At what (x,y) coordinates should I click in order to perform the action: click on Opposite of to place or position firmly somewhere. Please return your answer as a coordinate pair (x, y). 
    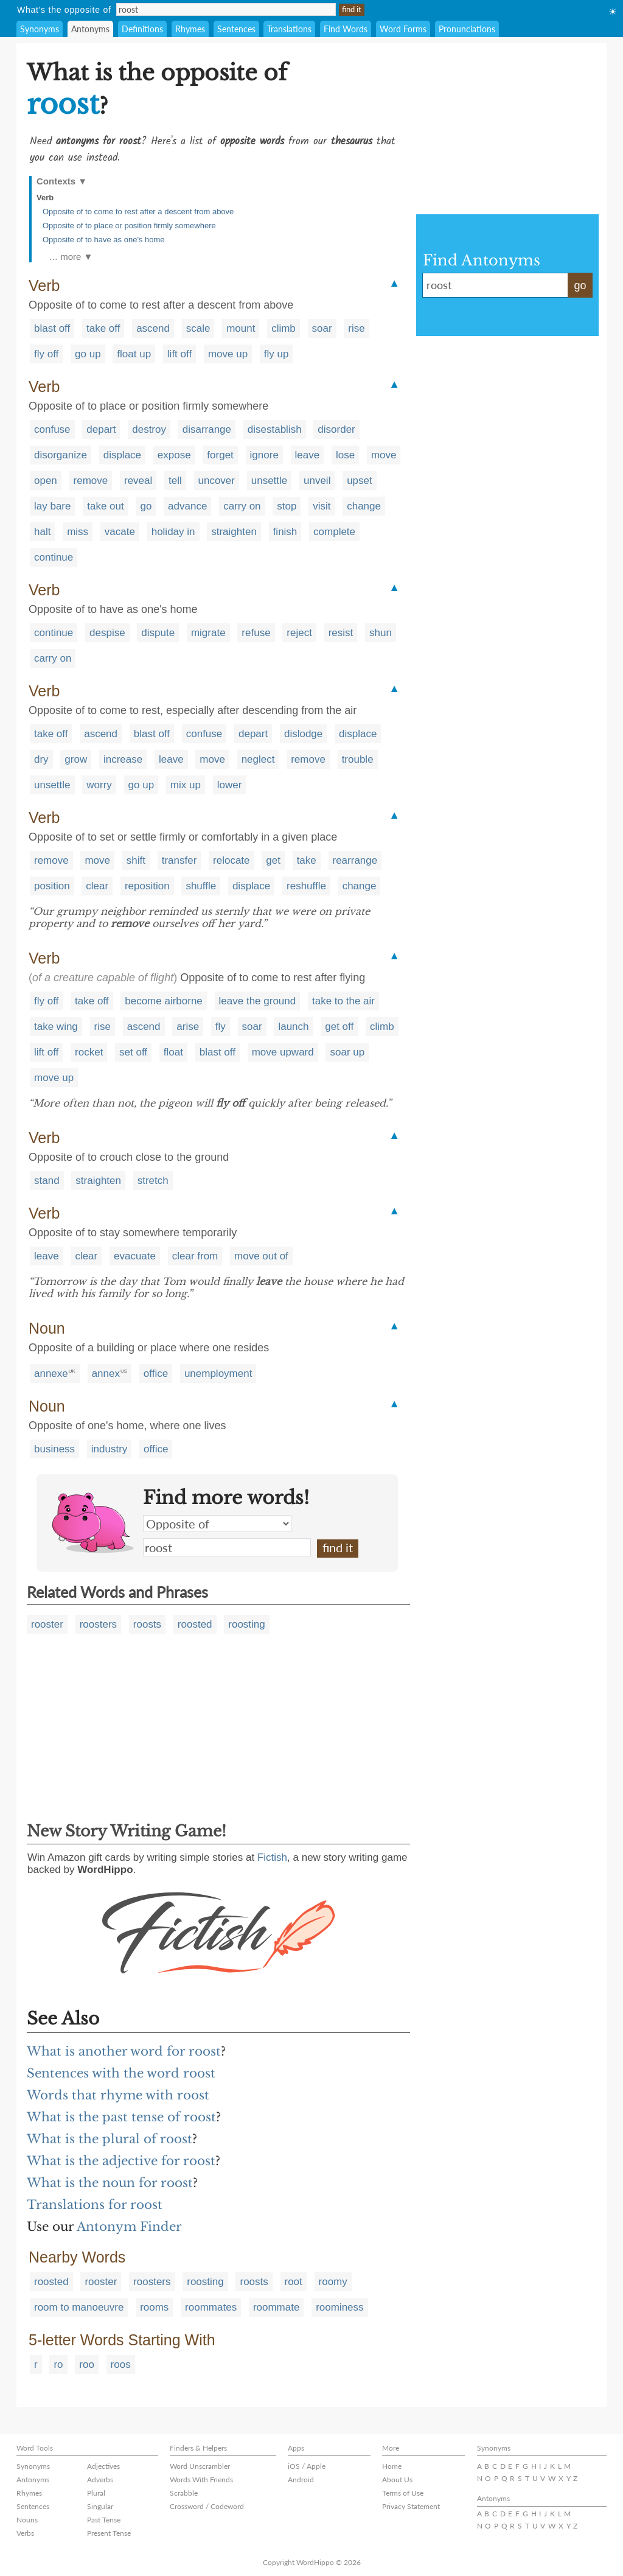
    Looking at the image, I should click on (129, 225).